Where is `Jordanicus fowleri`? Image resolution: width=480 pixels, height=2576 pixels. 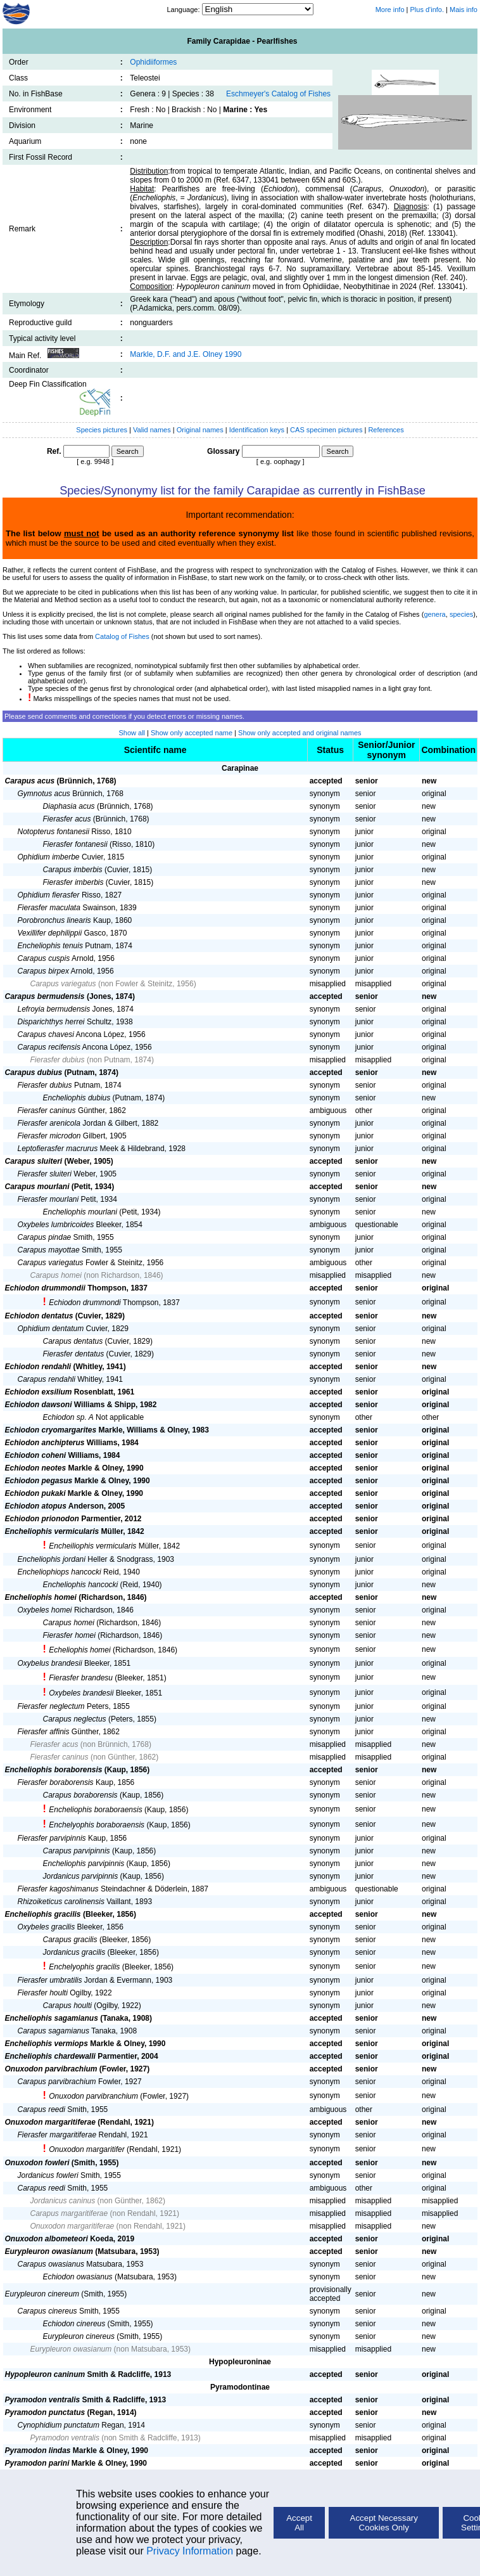
Jordanicus fowleri is located at coordinates (48, 2175).